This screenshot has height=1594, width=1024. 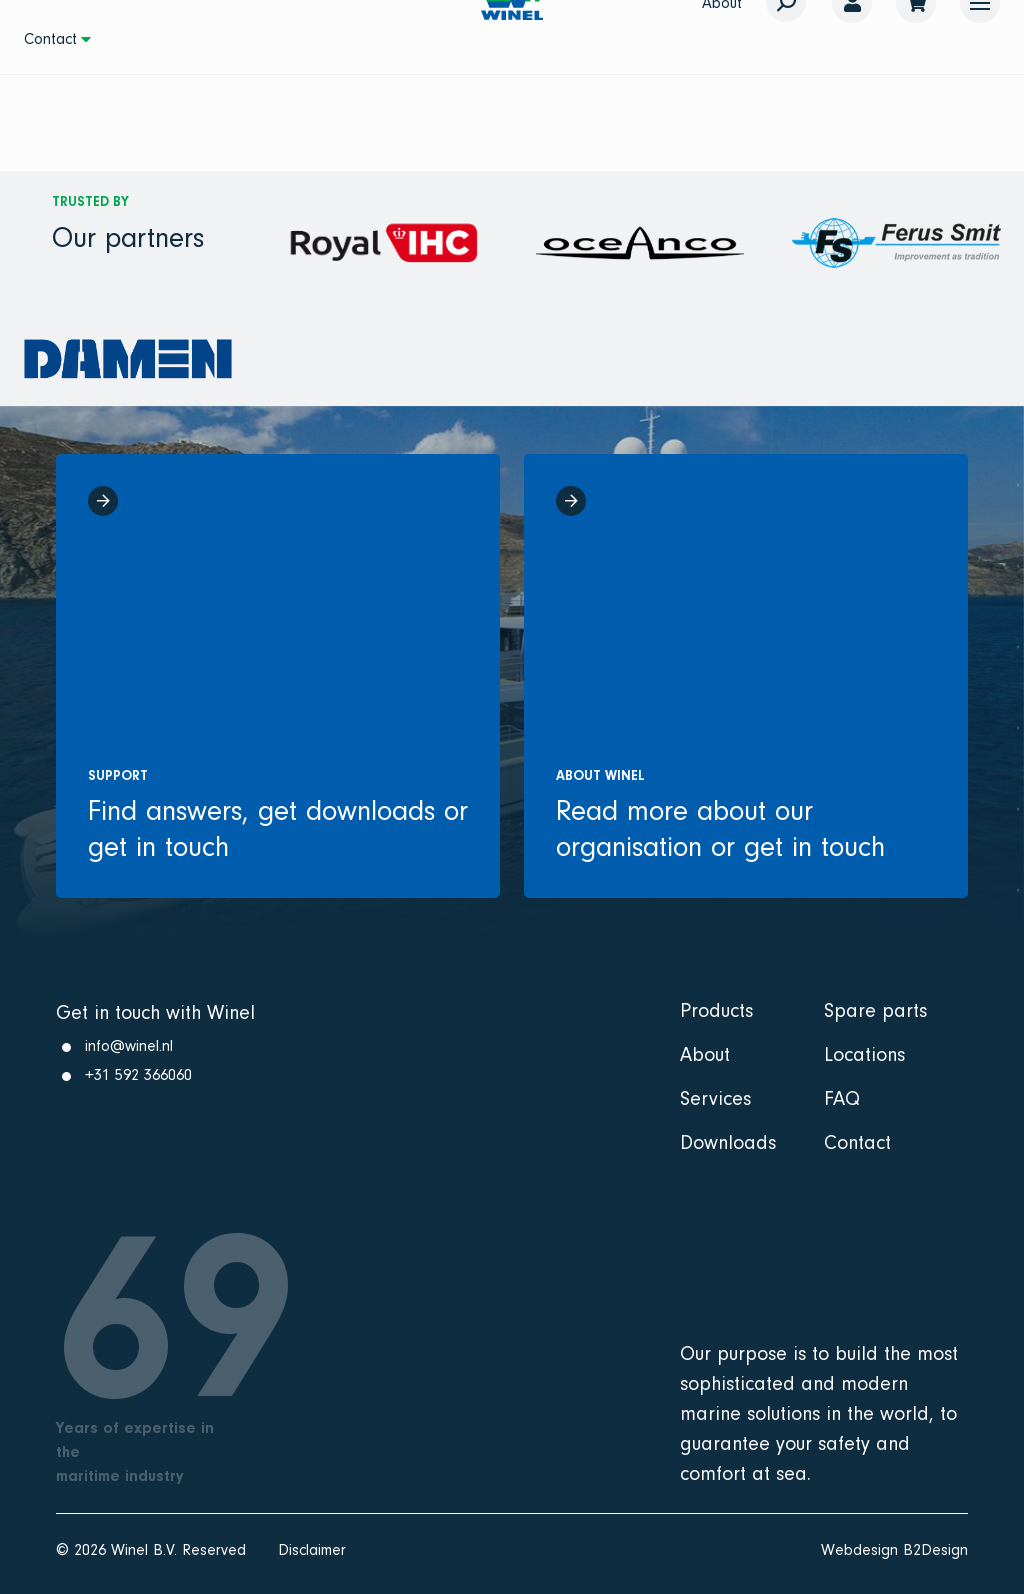 What do you see at coordinates (129, 1046) in the screenshot?
I see `info@winel.nl` at bounding box center [129, 1046].